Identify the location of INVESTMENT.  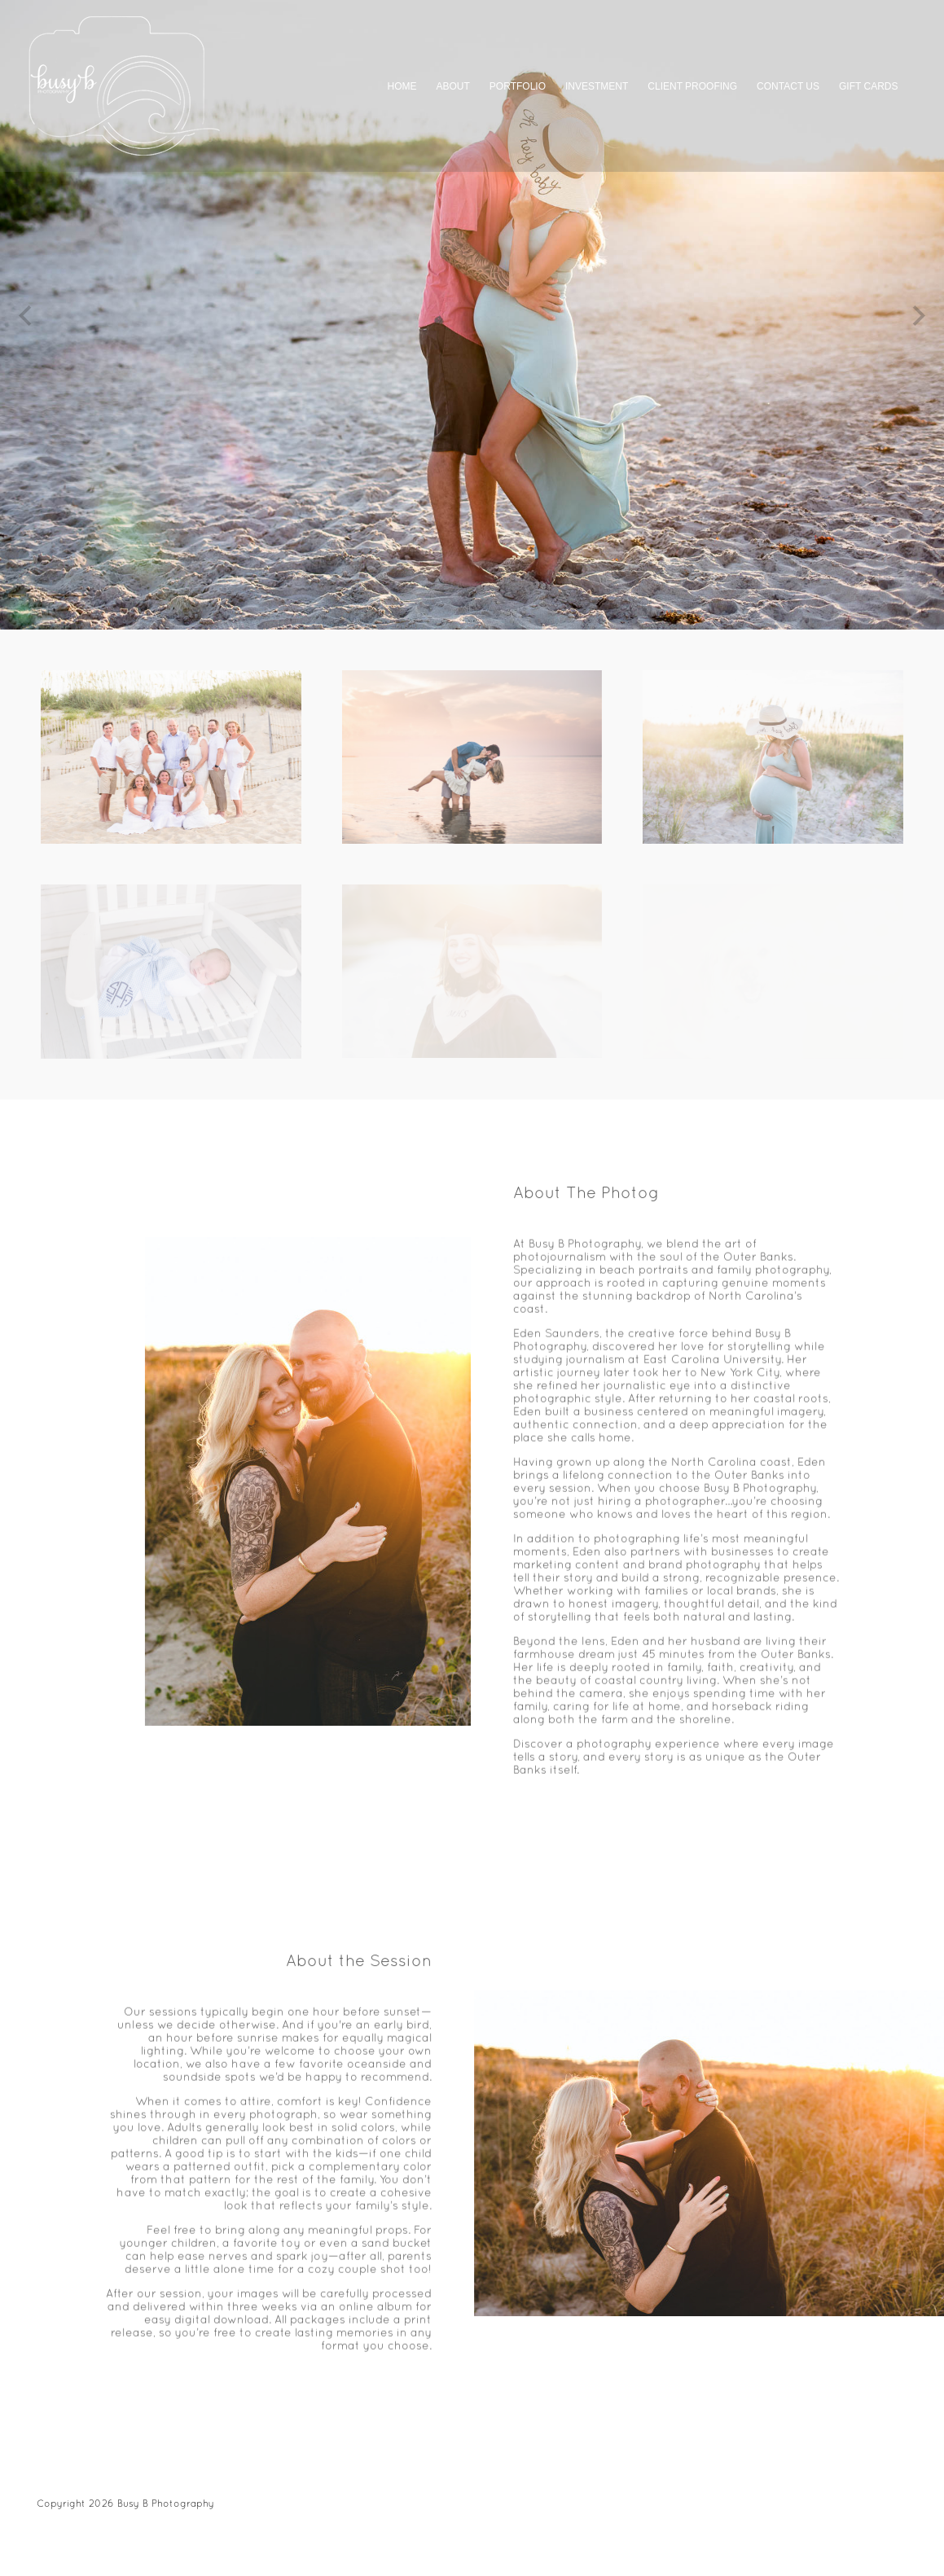
(596, 86).